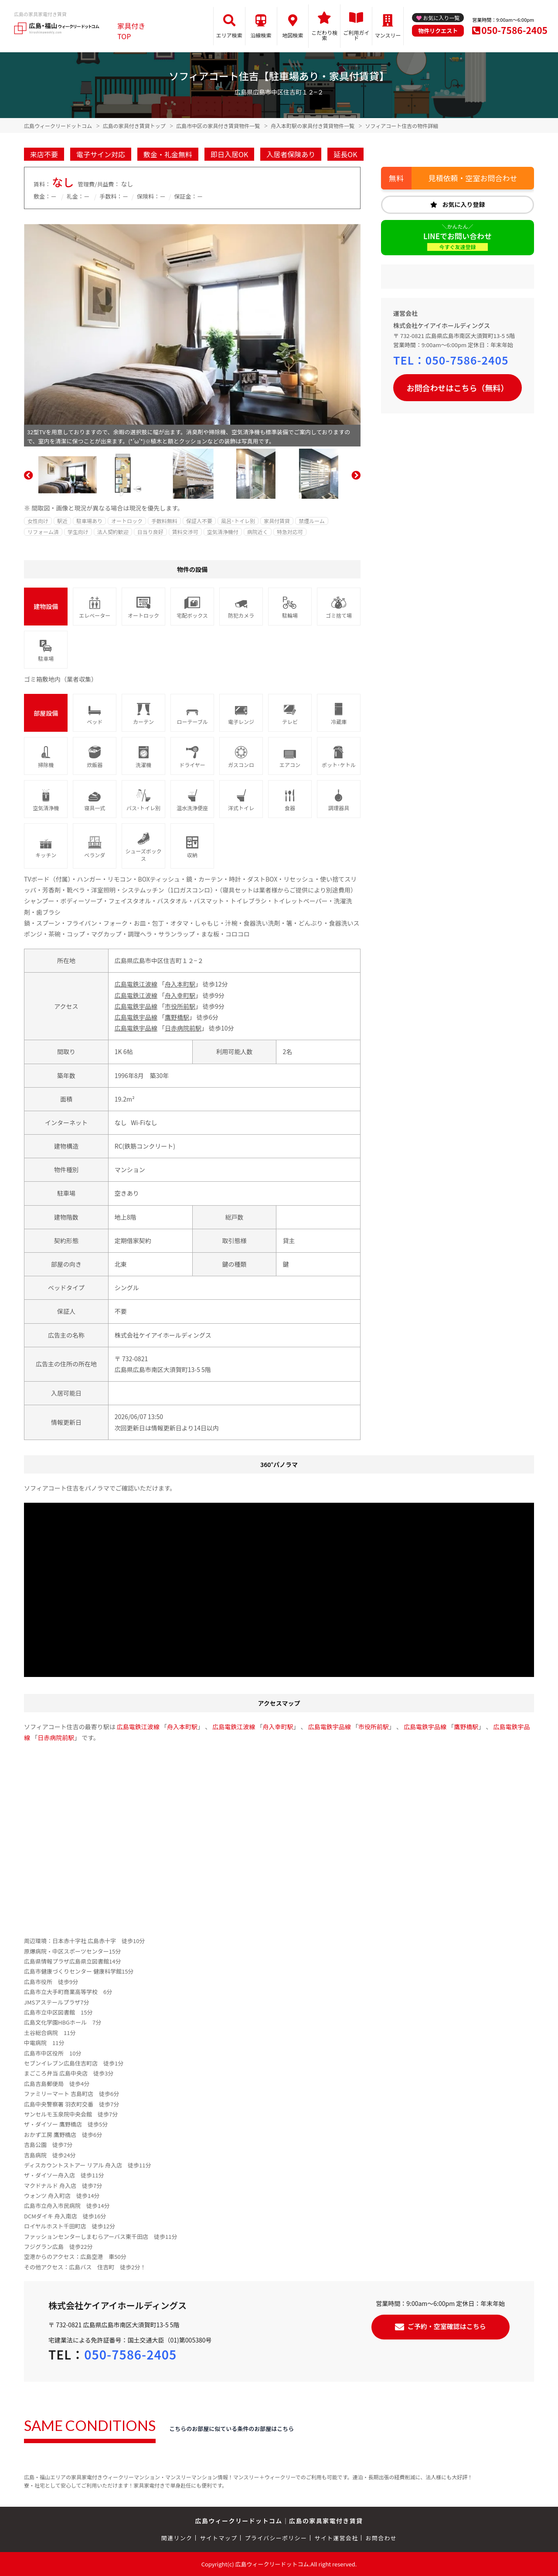  Describe the element at coordinates (177, 1017) in the screenshot. I see `鷹野橋駅` at that location.